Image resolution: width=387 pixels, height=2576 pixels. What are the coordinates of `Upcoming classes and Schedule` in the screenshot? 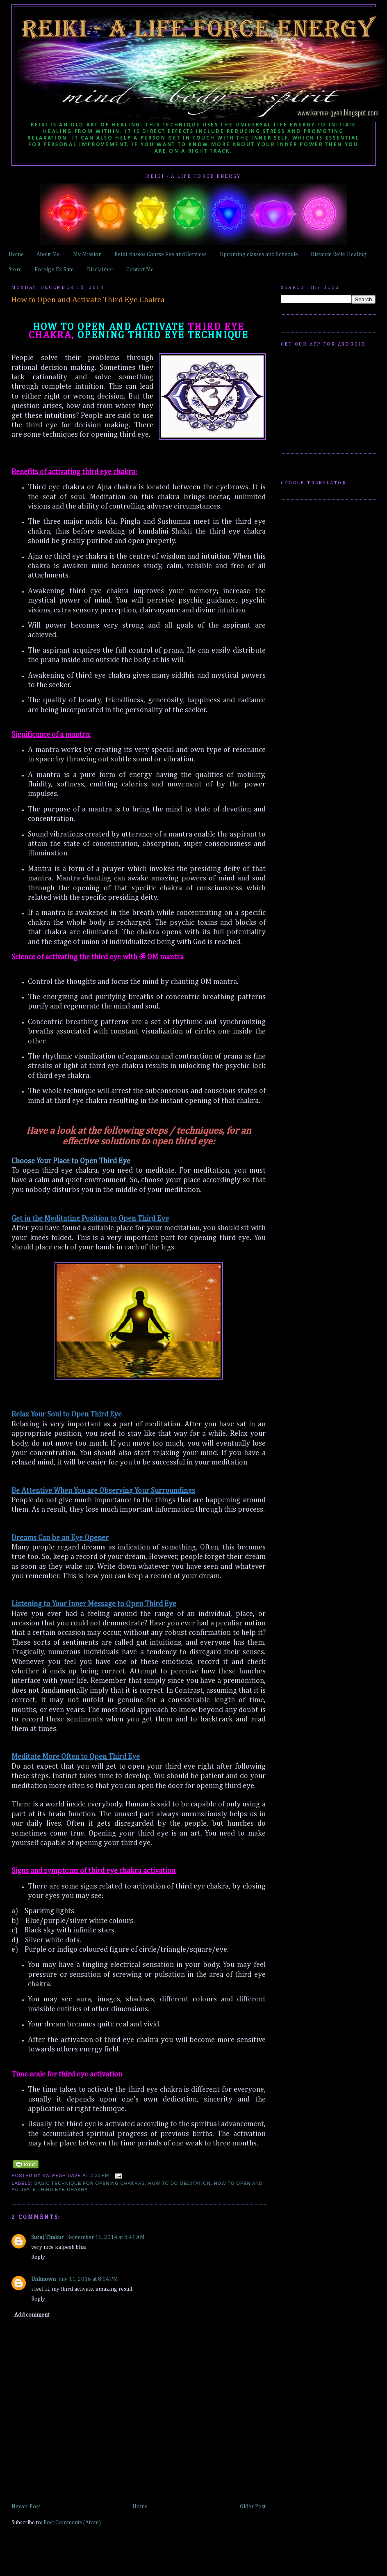 It's located at (259, 254).